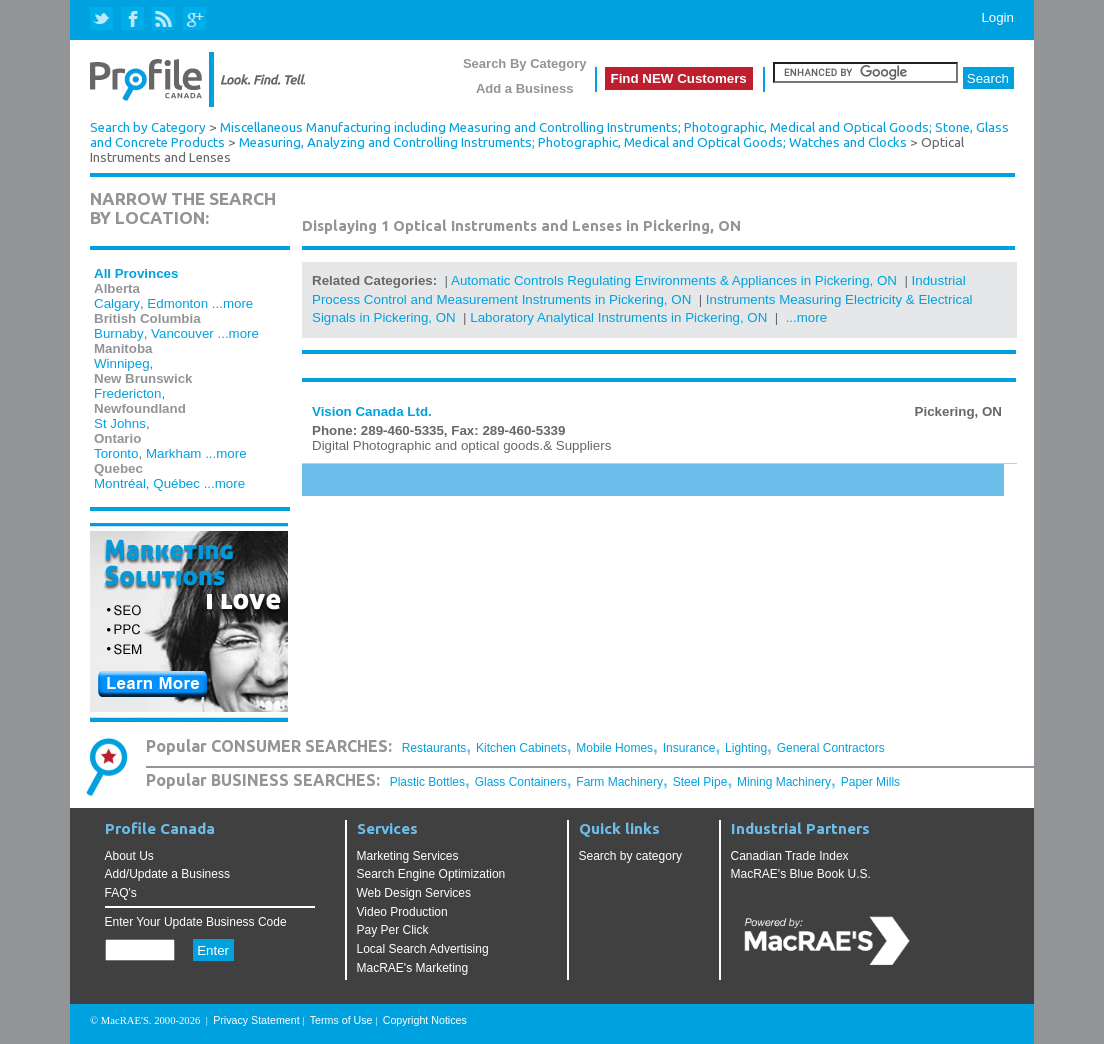 The image size is (1104, 1044). Describe the element at coordinates (689, 748) in the screenshot. I see `Insurance` at that location.